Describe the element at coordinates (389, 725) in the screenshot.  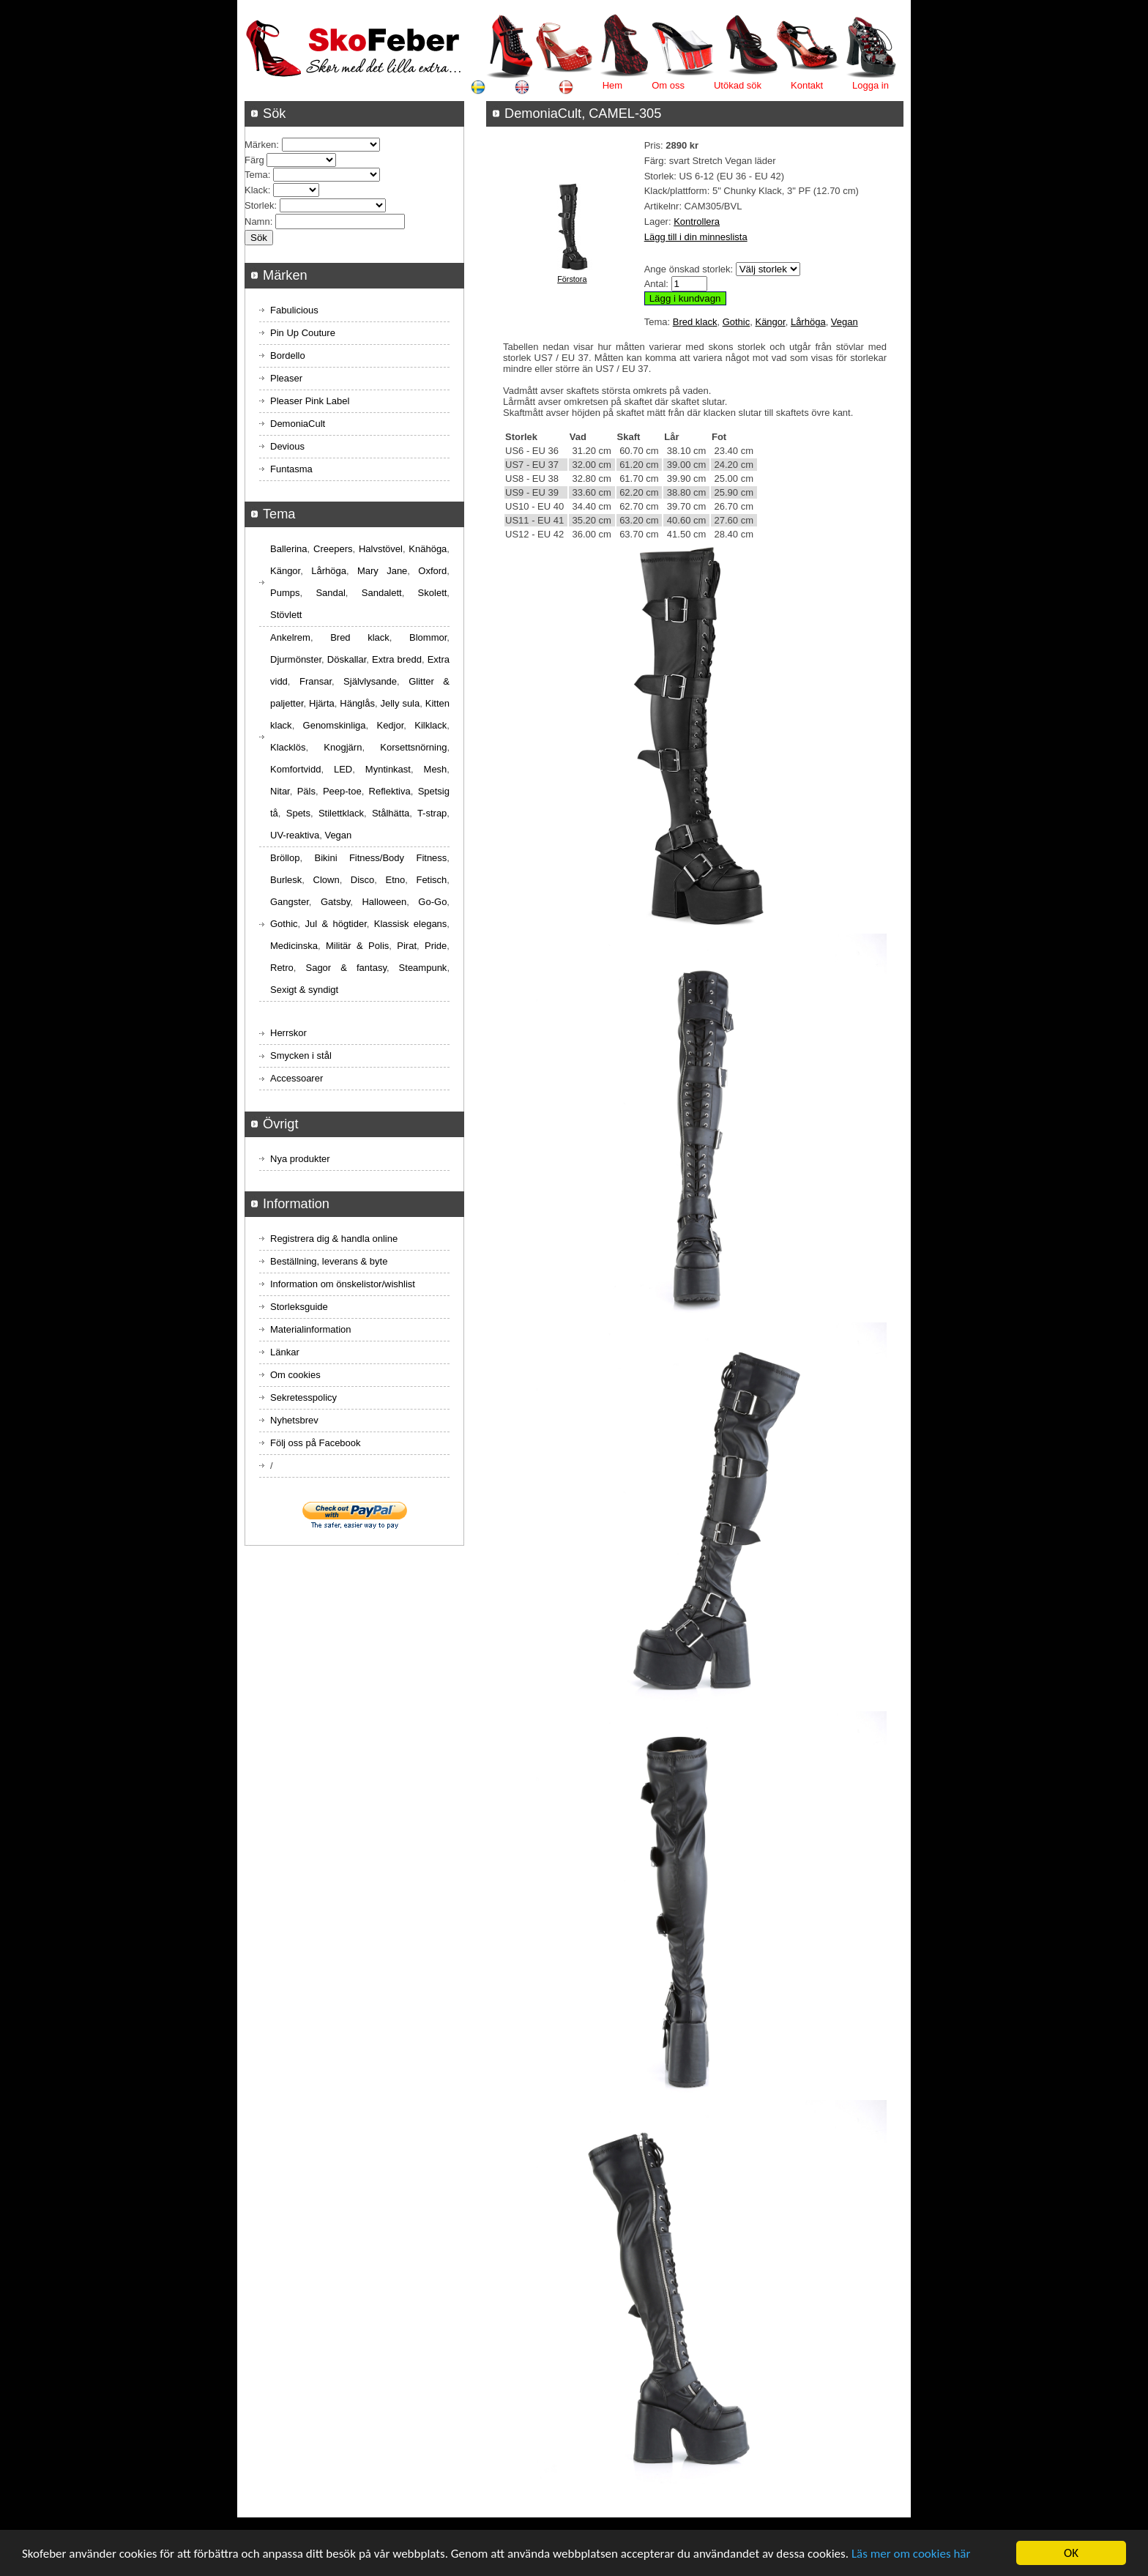
I see `Kedjor` at that location.